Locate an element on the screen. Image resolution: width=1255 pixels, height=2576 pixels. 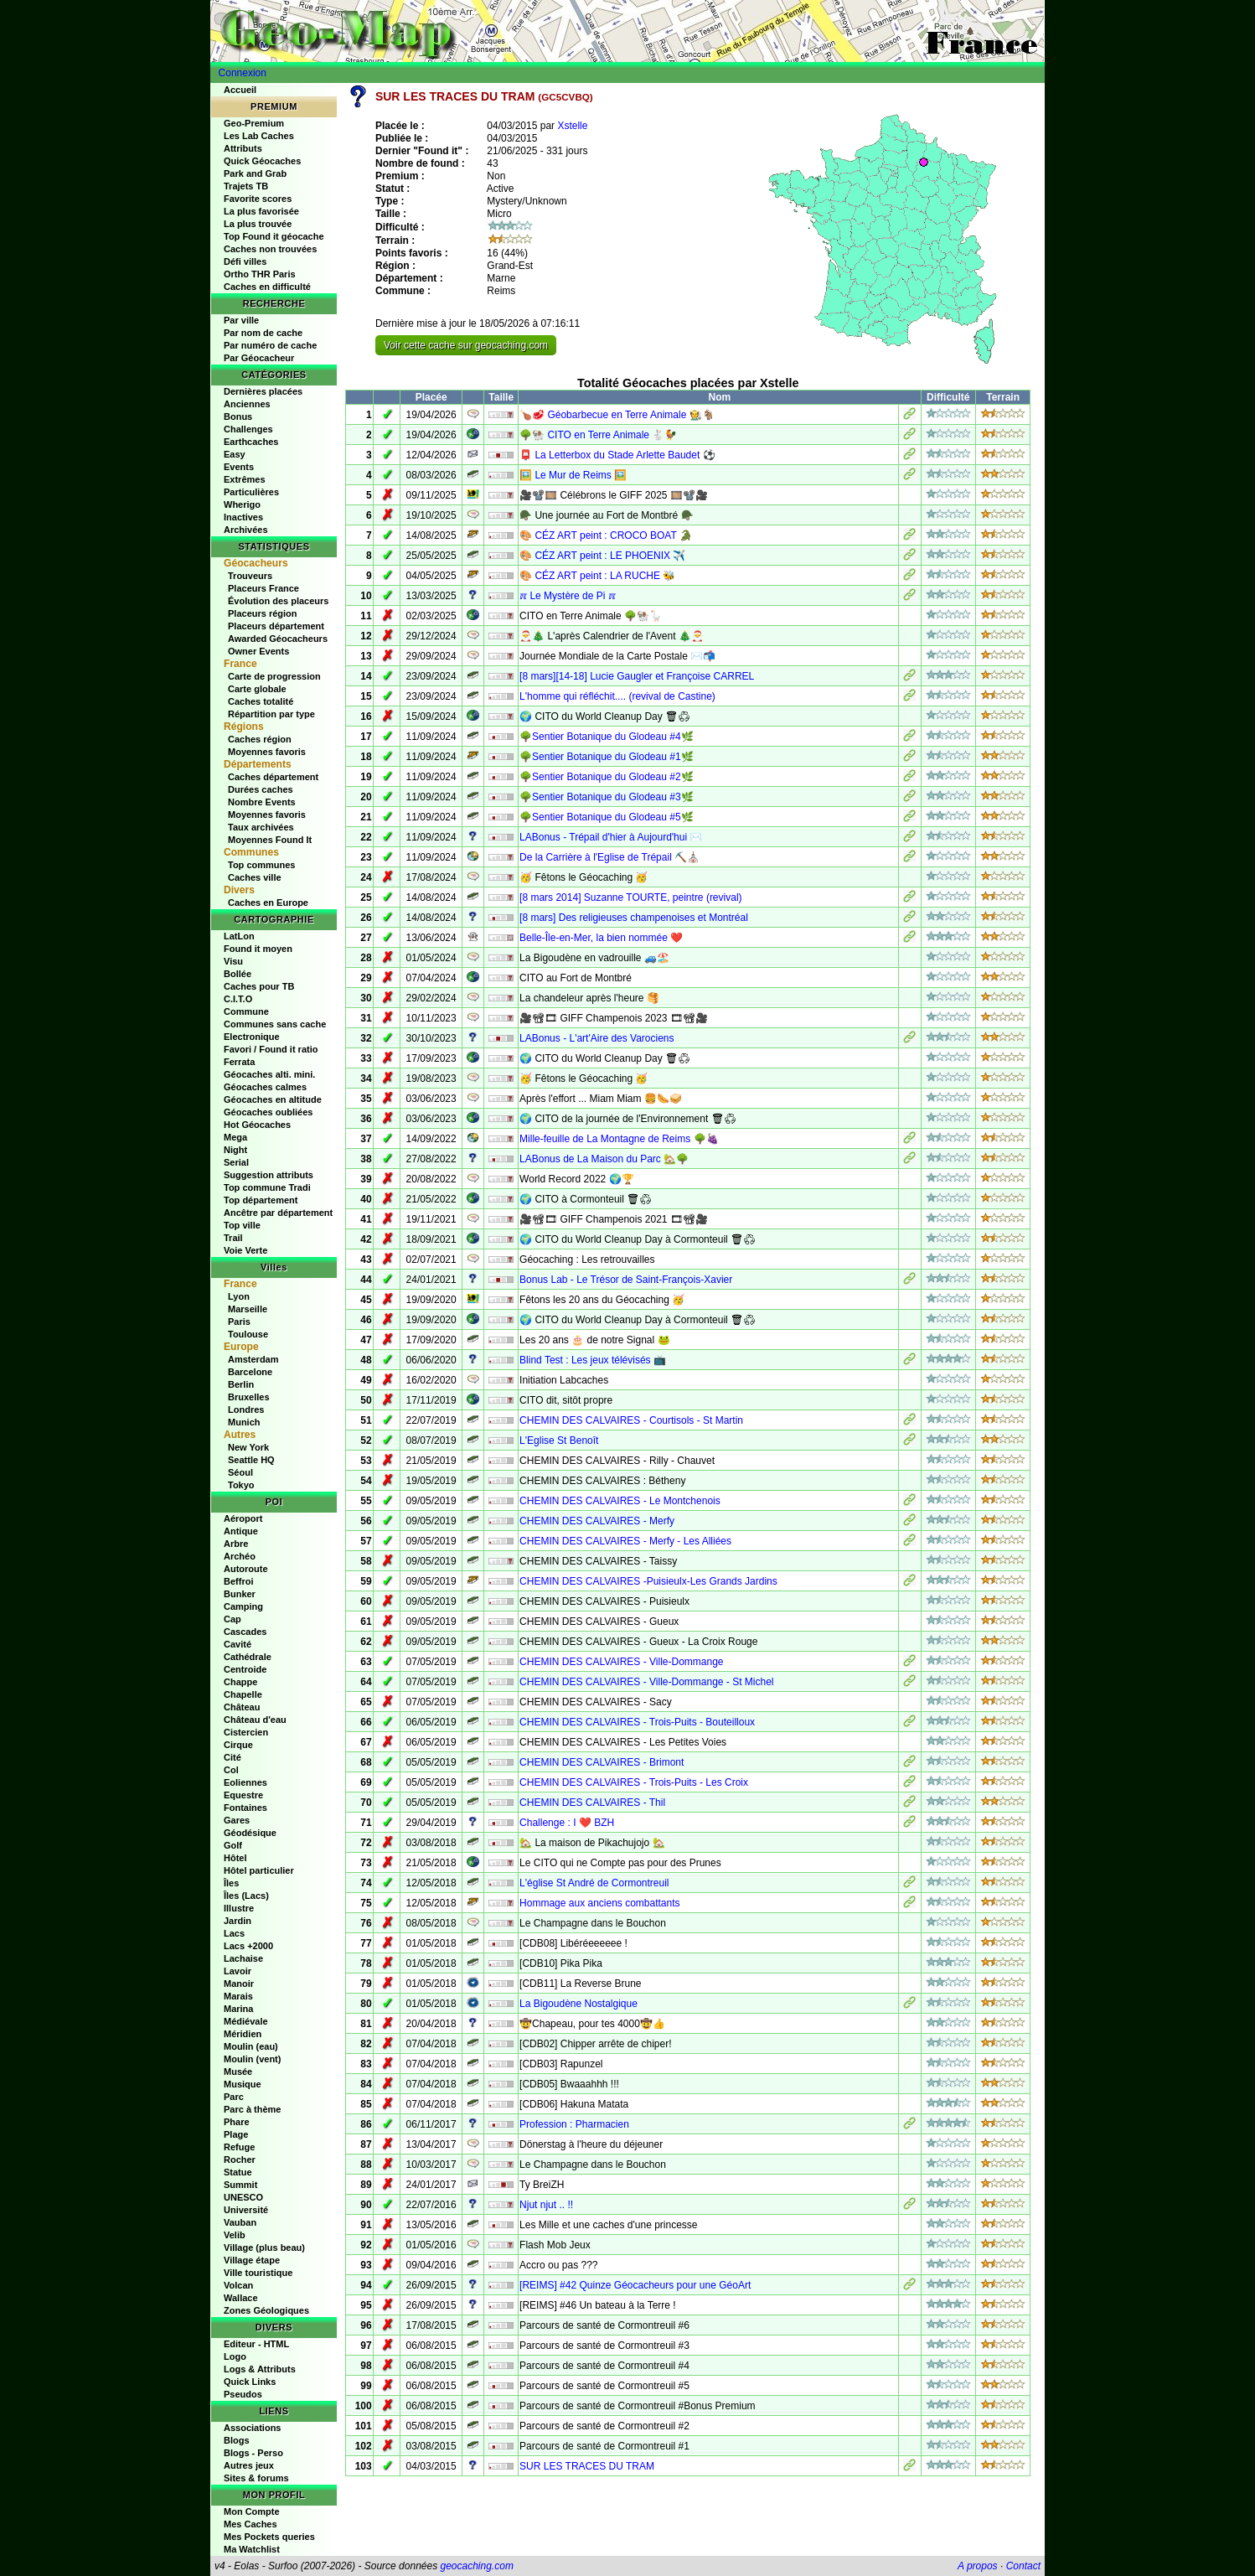
Rocher is located at coordinates (240, 2159).